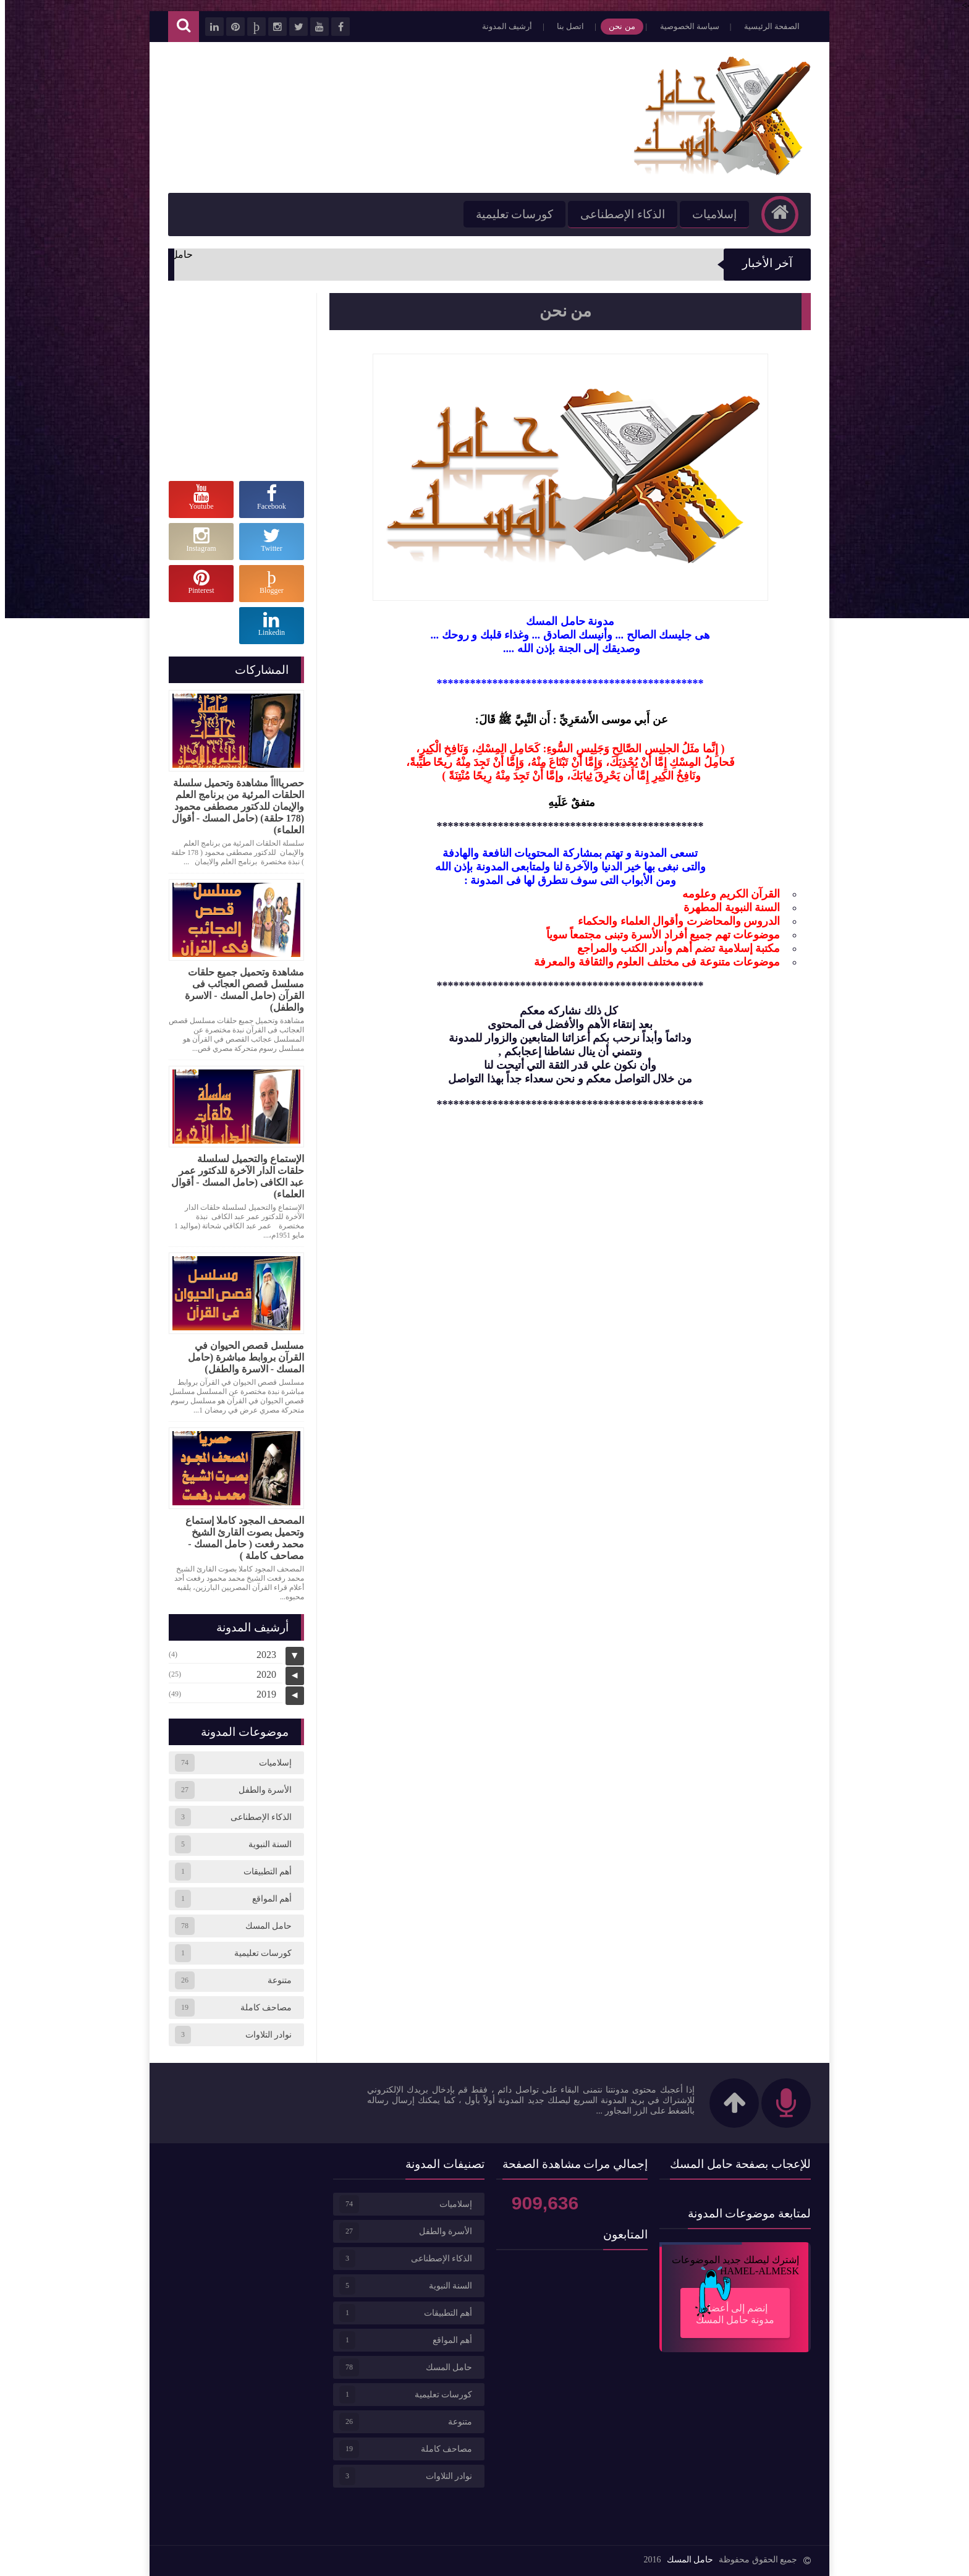  I want to click on كورسات تعليمية, so click(510, 214).